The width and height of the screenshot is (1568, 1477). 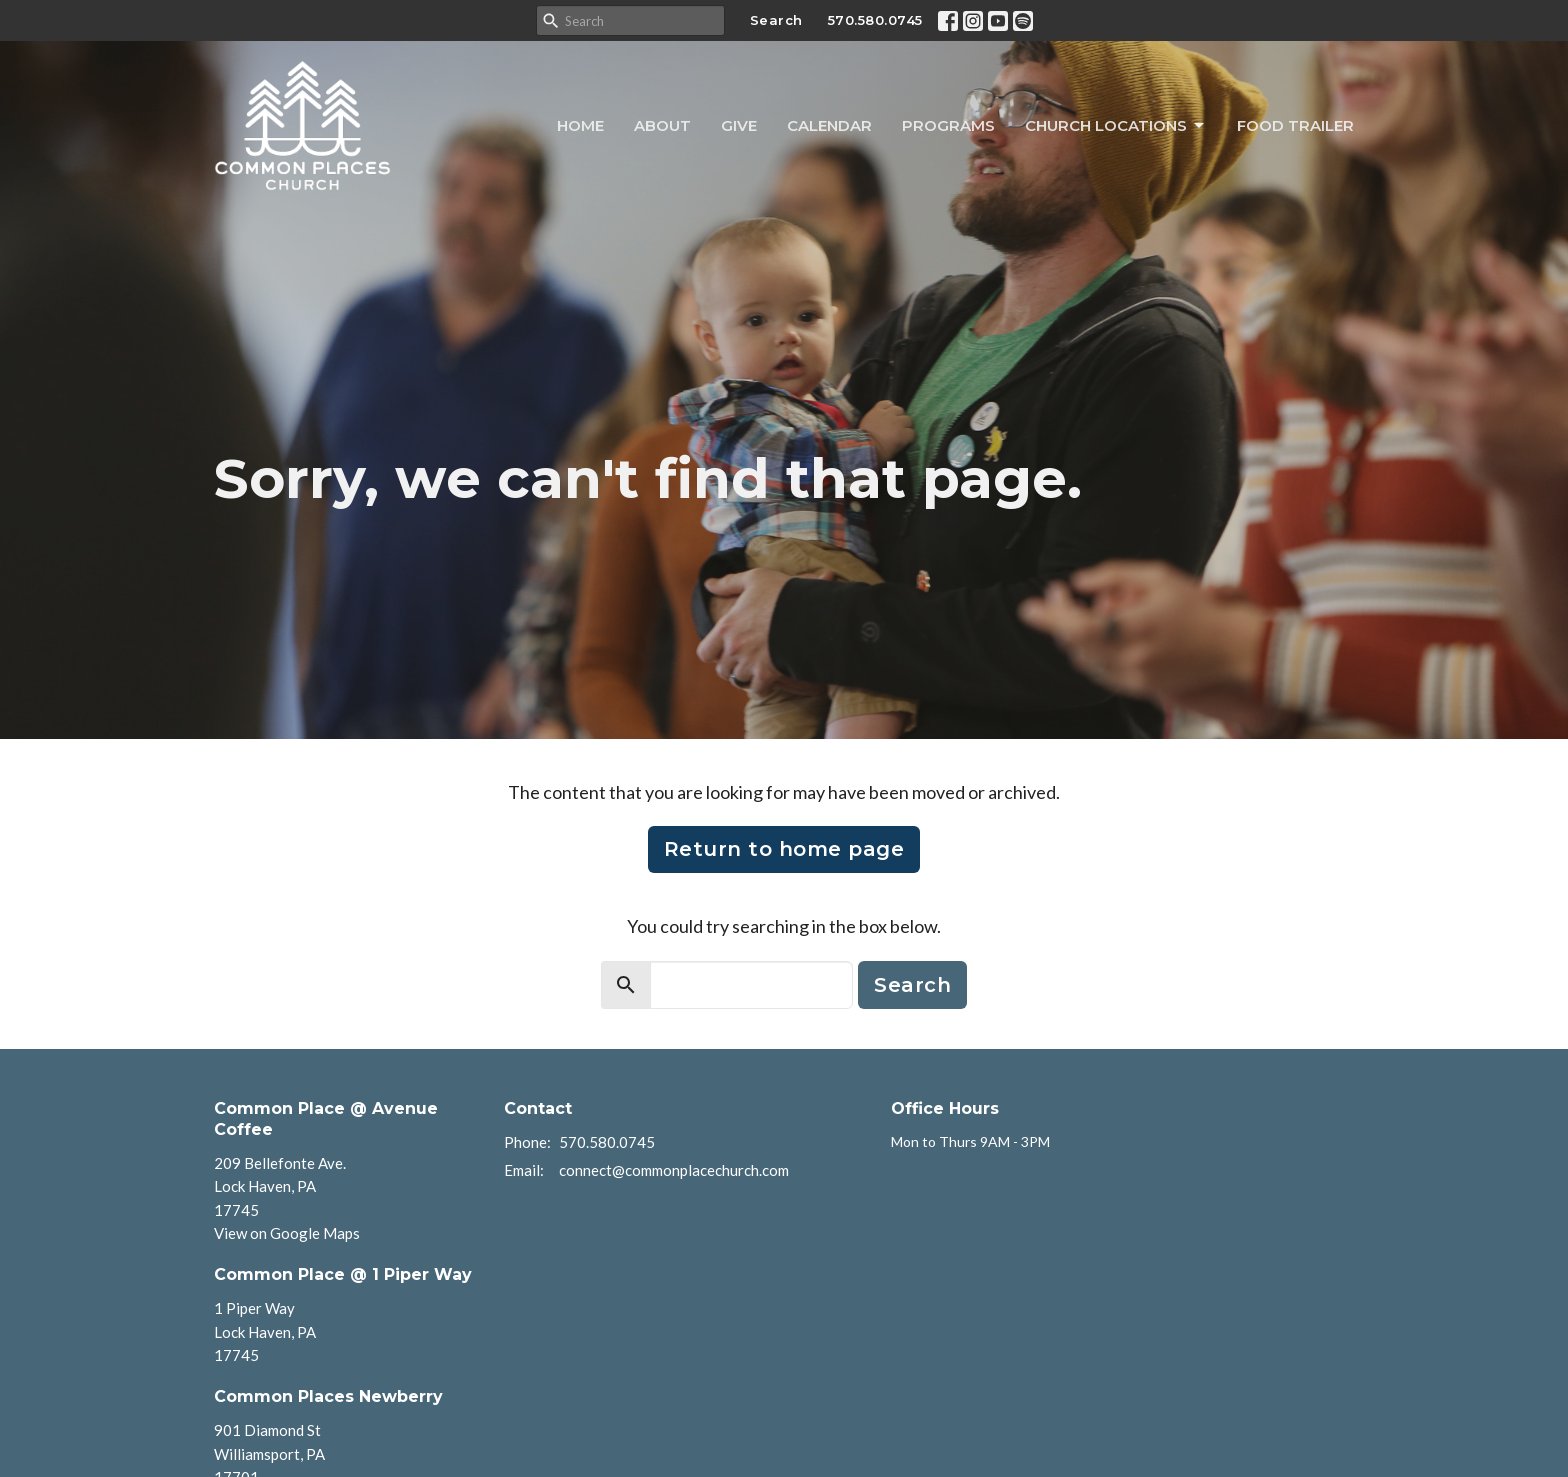 I want to click on Home, so click(x=580, y=125).